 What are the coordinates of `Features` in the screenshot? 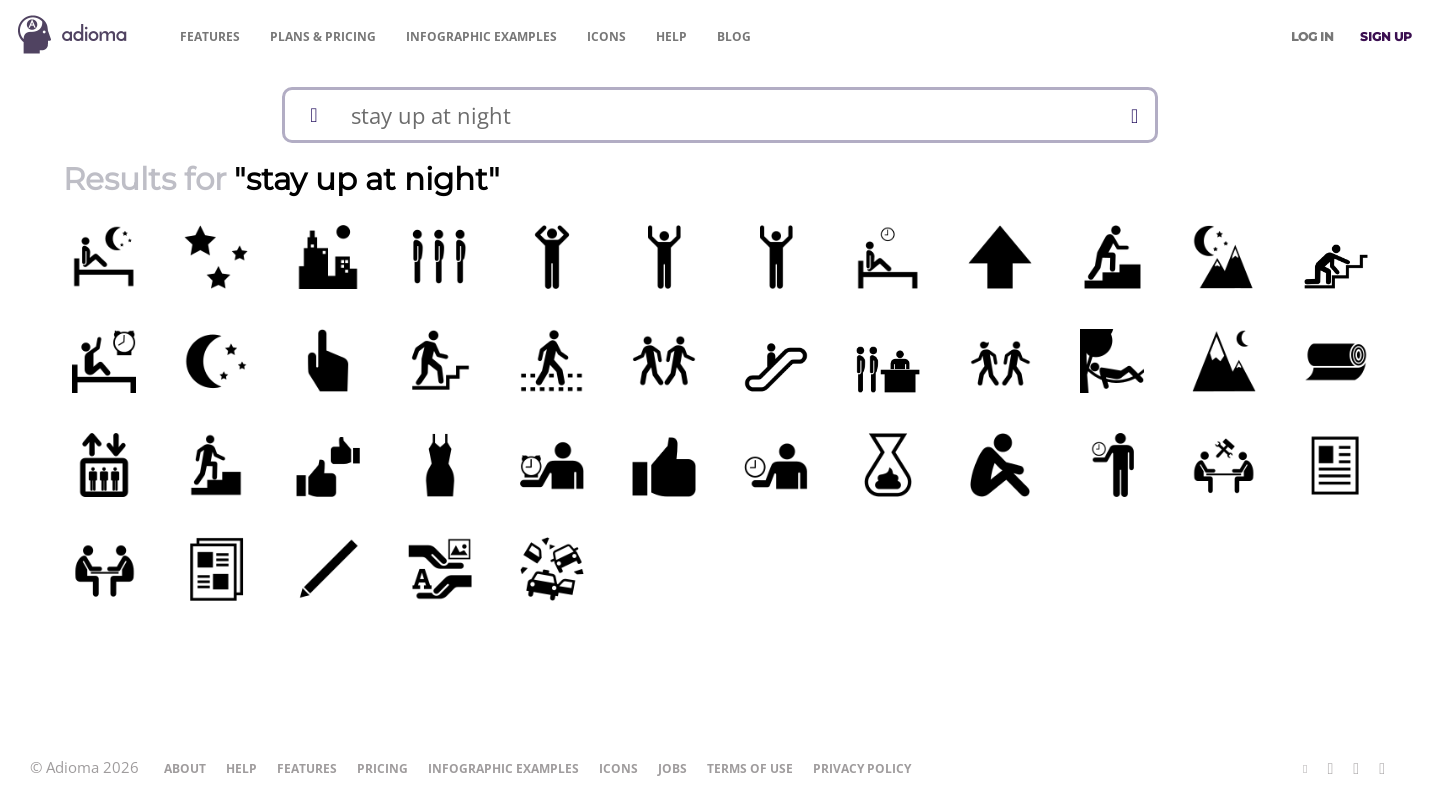 It's located at (210, 36).